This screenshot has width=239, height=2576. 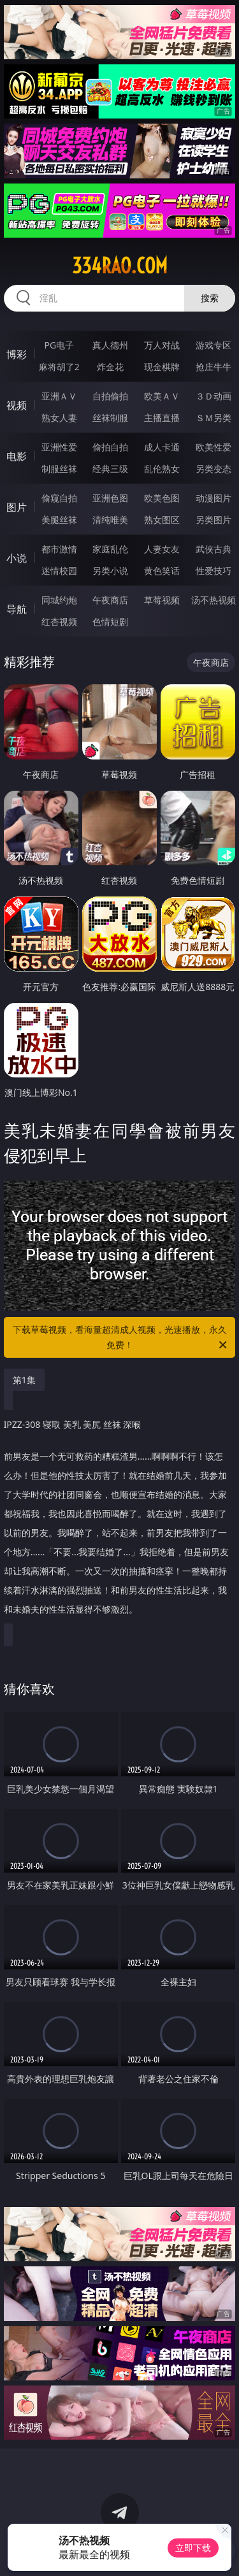 What do you see at coordinates (16, 558) in the screenshot?
I see `小说` at bounding box center [16, 558].